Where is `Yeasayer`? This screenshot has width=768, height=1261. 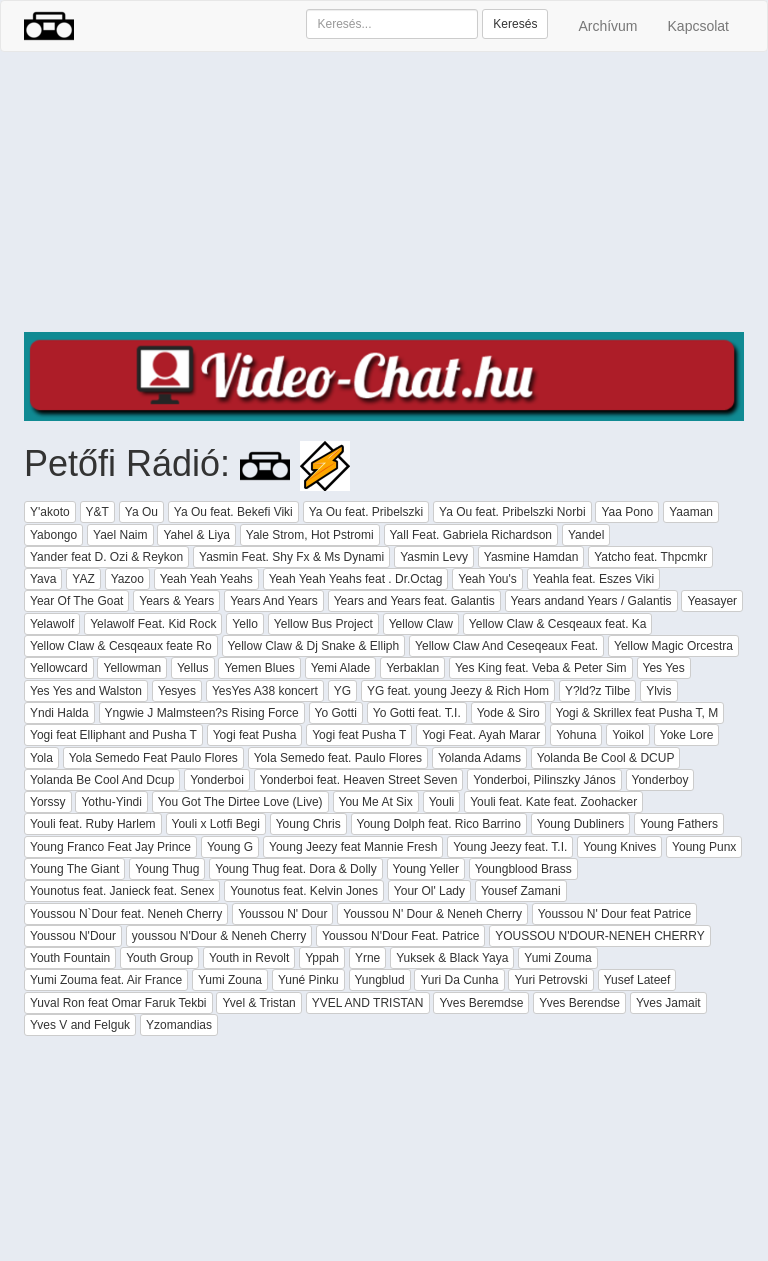 Yeasayer is located at coordinates (712, 601).